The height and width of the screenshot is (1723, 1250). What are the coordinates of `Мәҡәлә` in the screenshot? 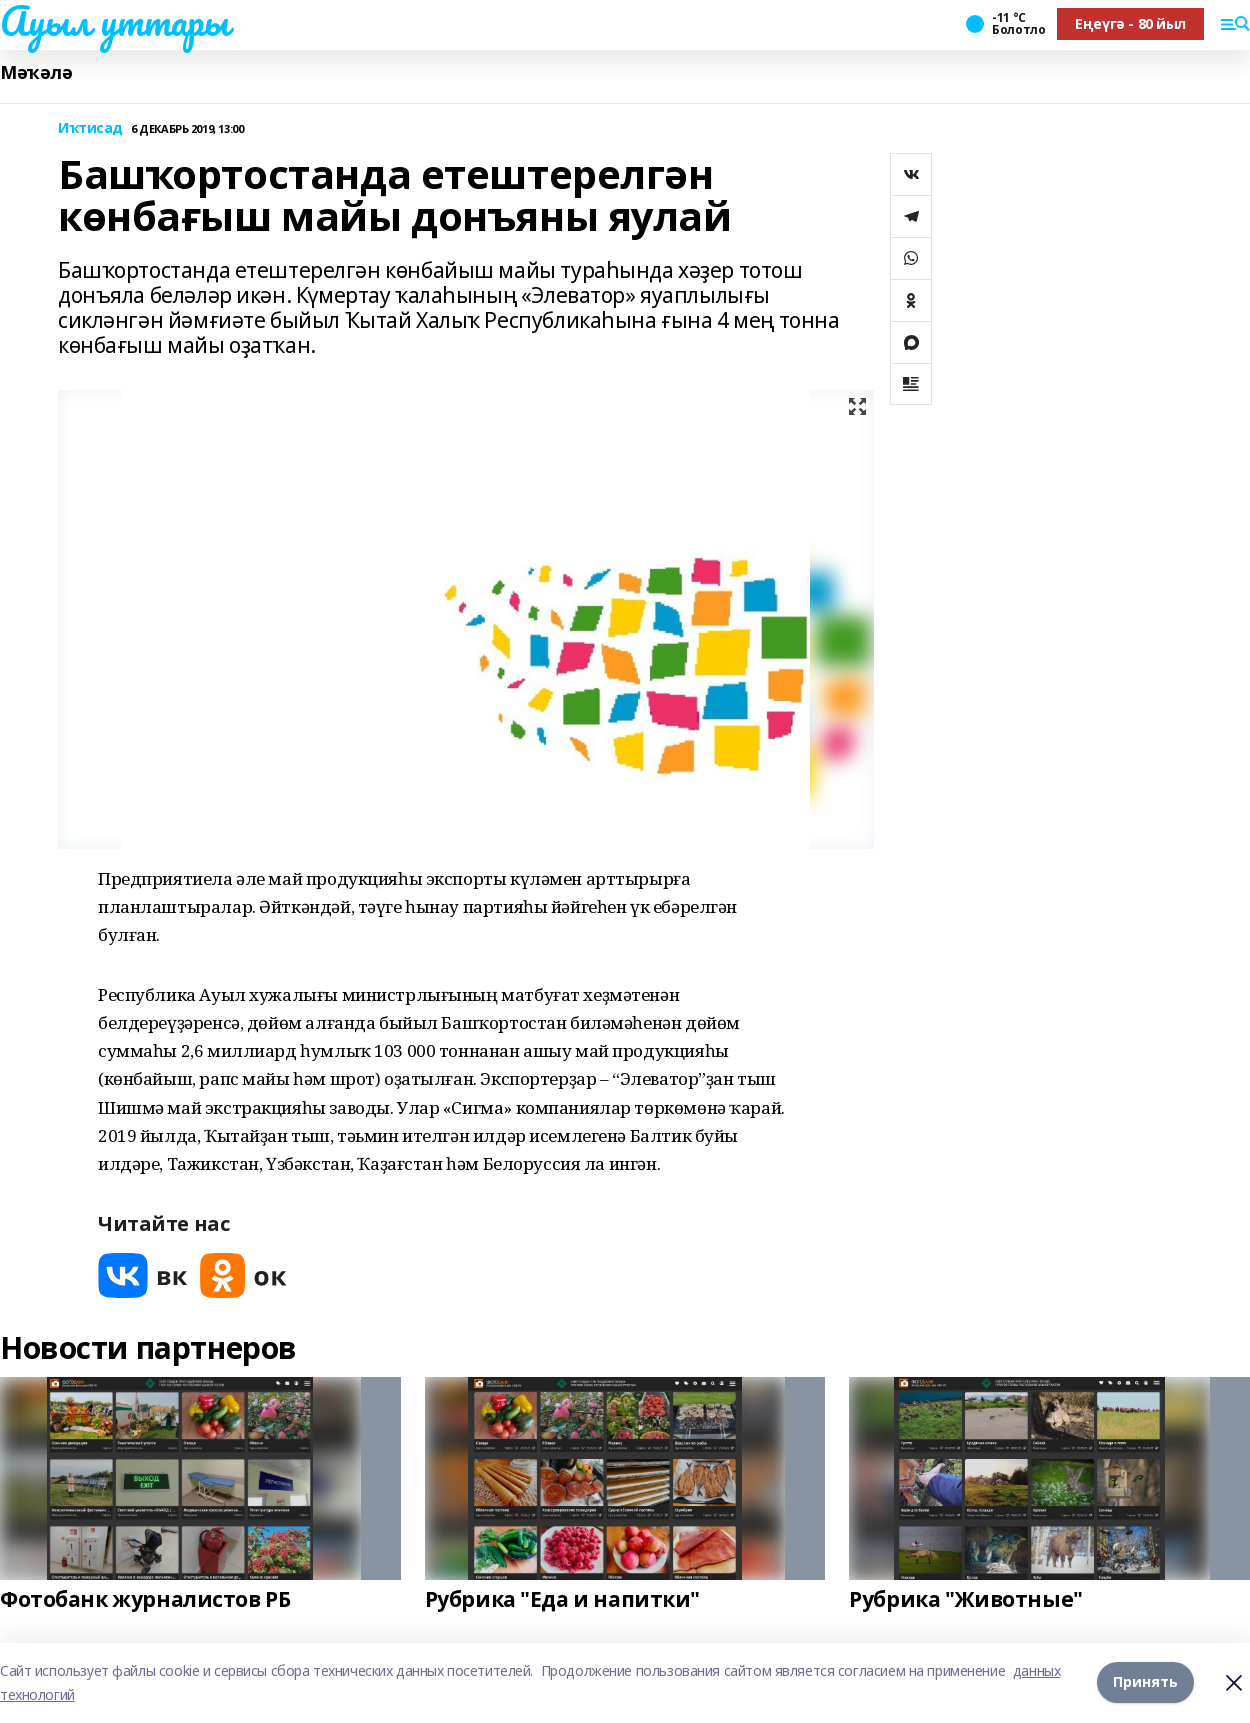 It's located at (36, 72).